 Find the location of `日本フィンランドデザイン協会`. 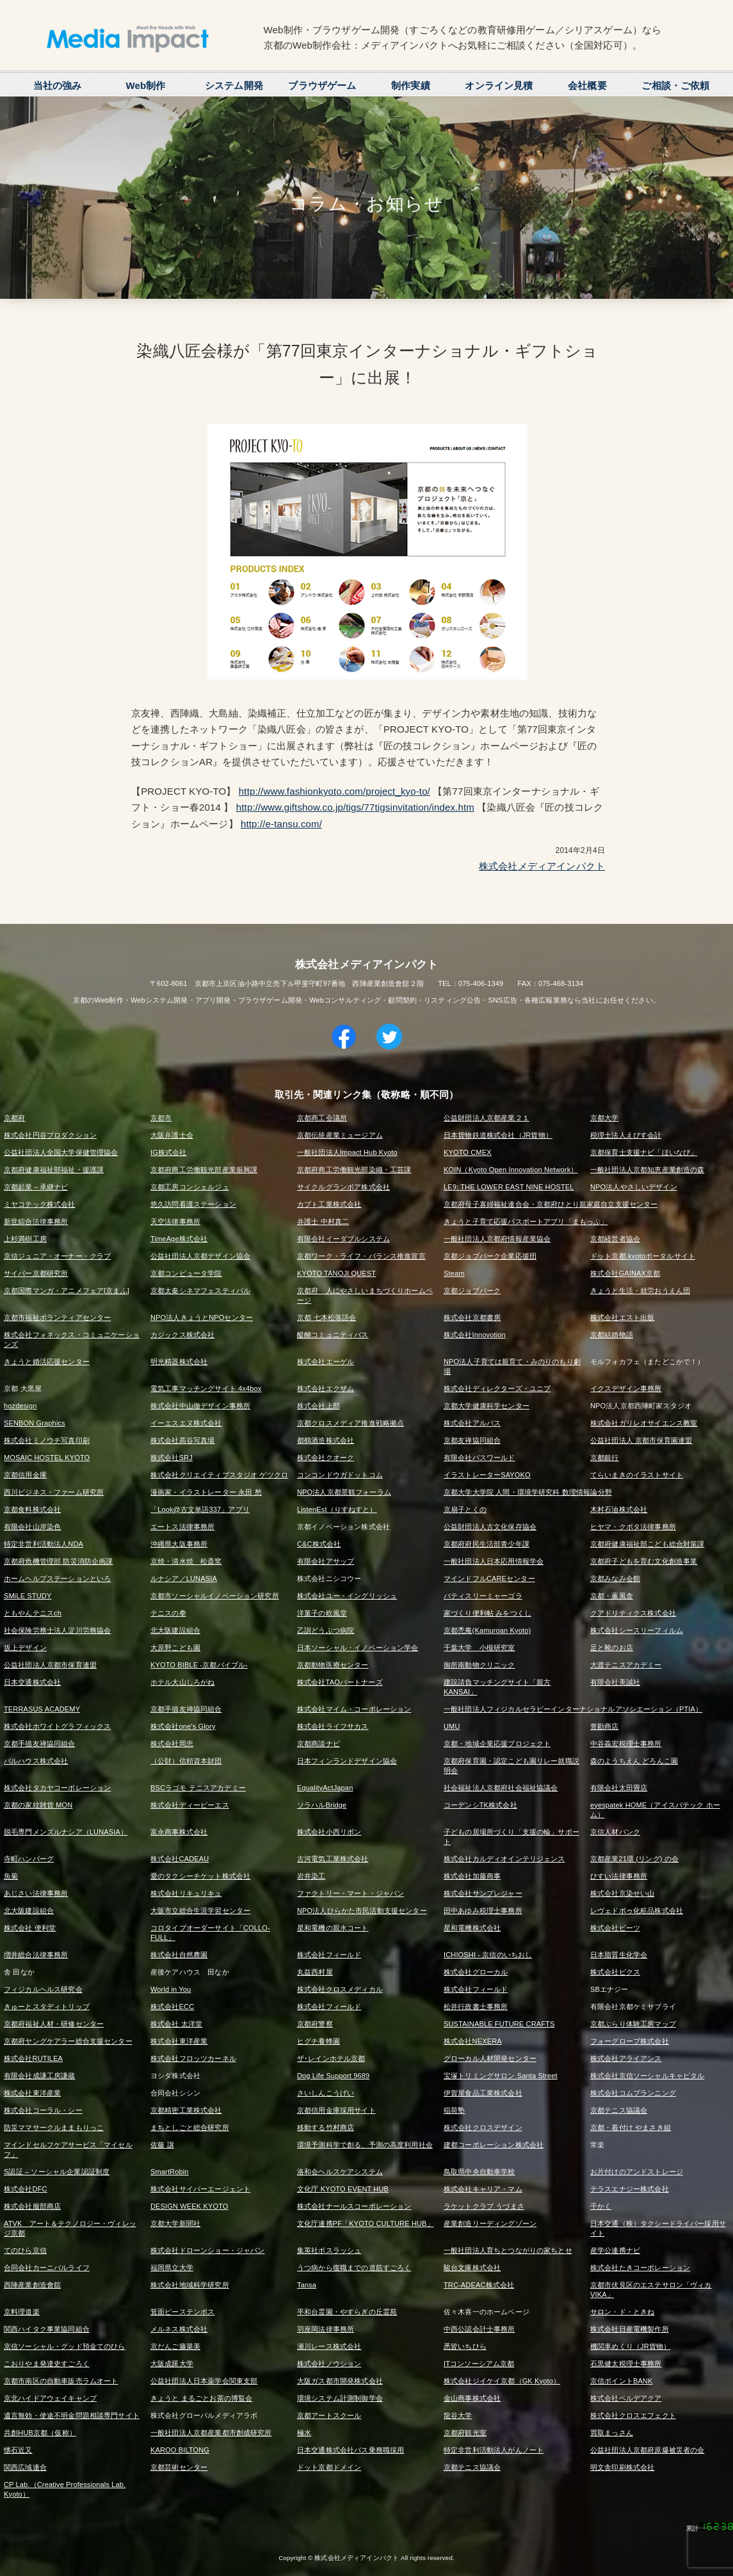

日本フィンランドデザイン協会 is located at coordinates (347, 1761).